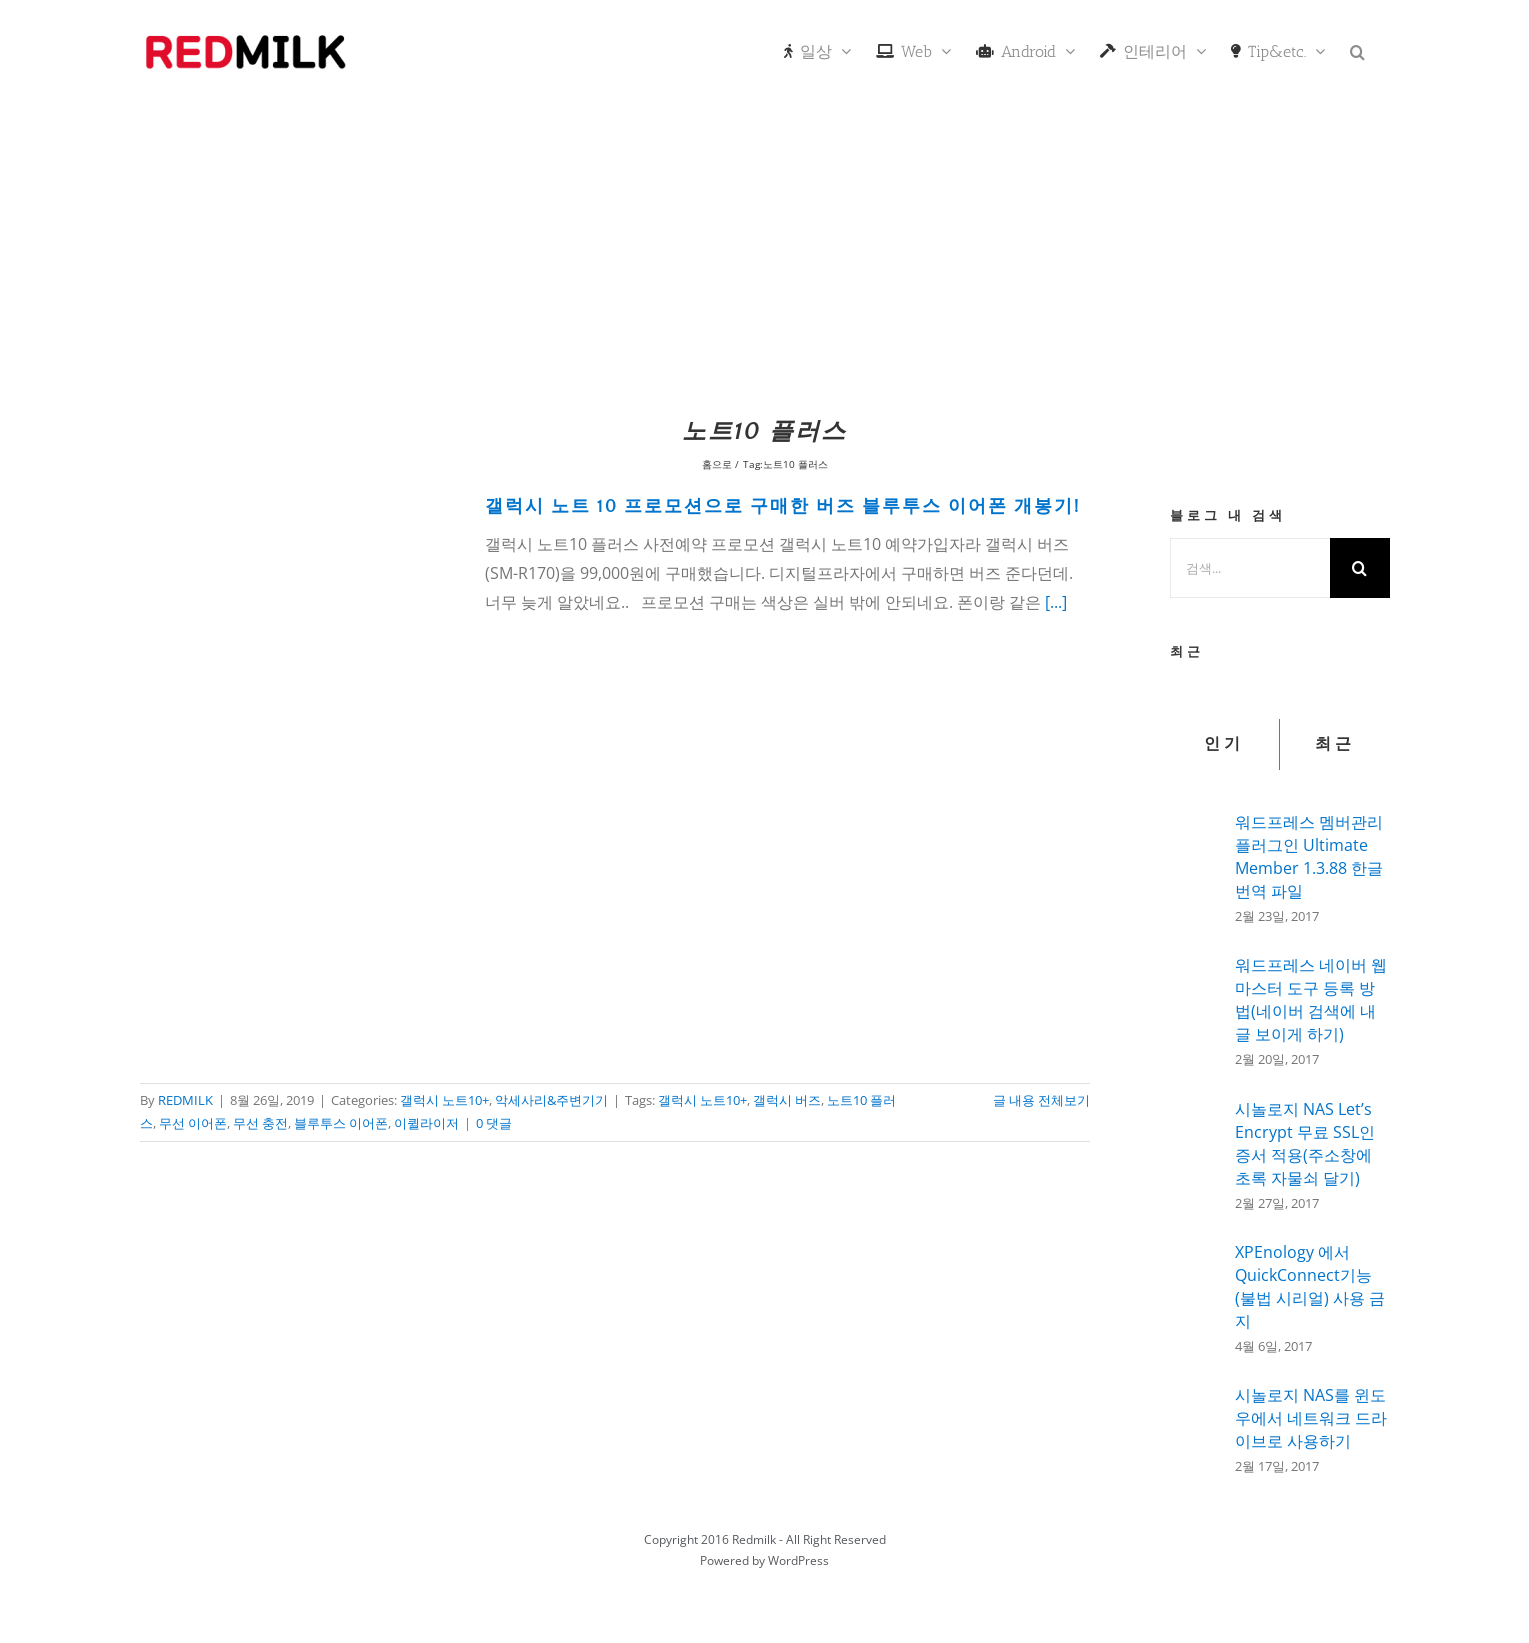 This screenshot has width=1529, height=1643. Describe the element at coordinates (1224, 744) in the screenshot. I see `인기` at that location.